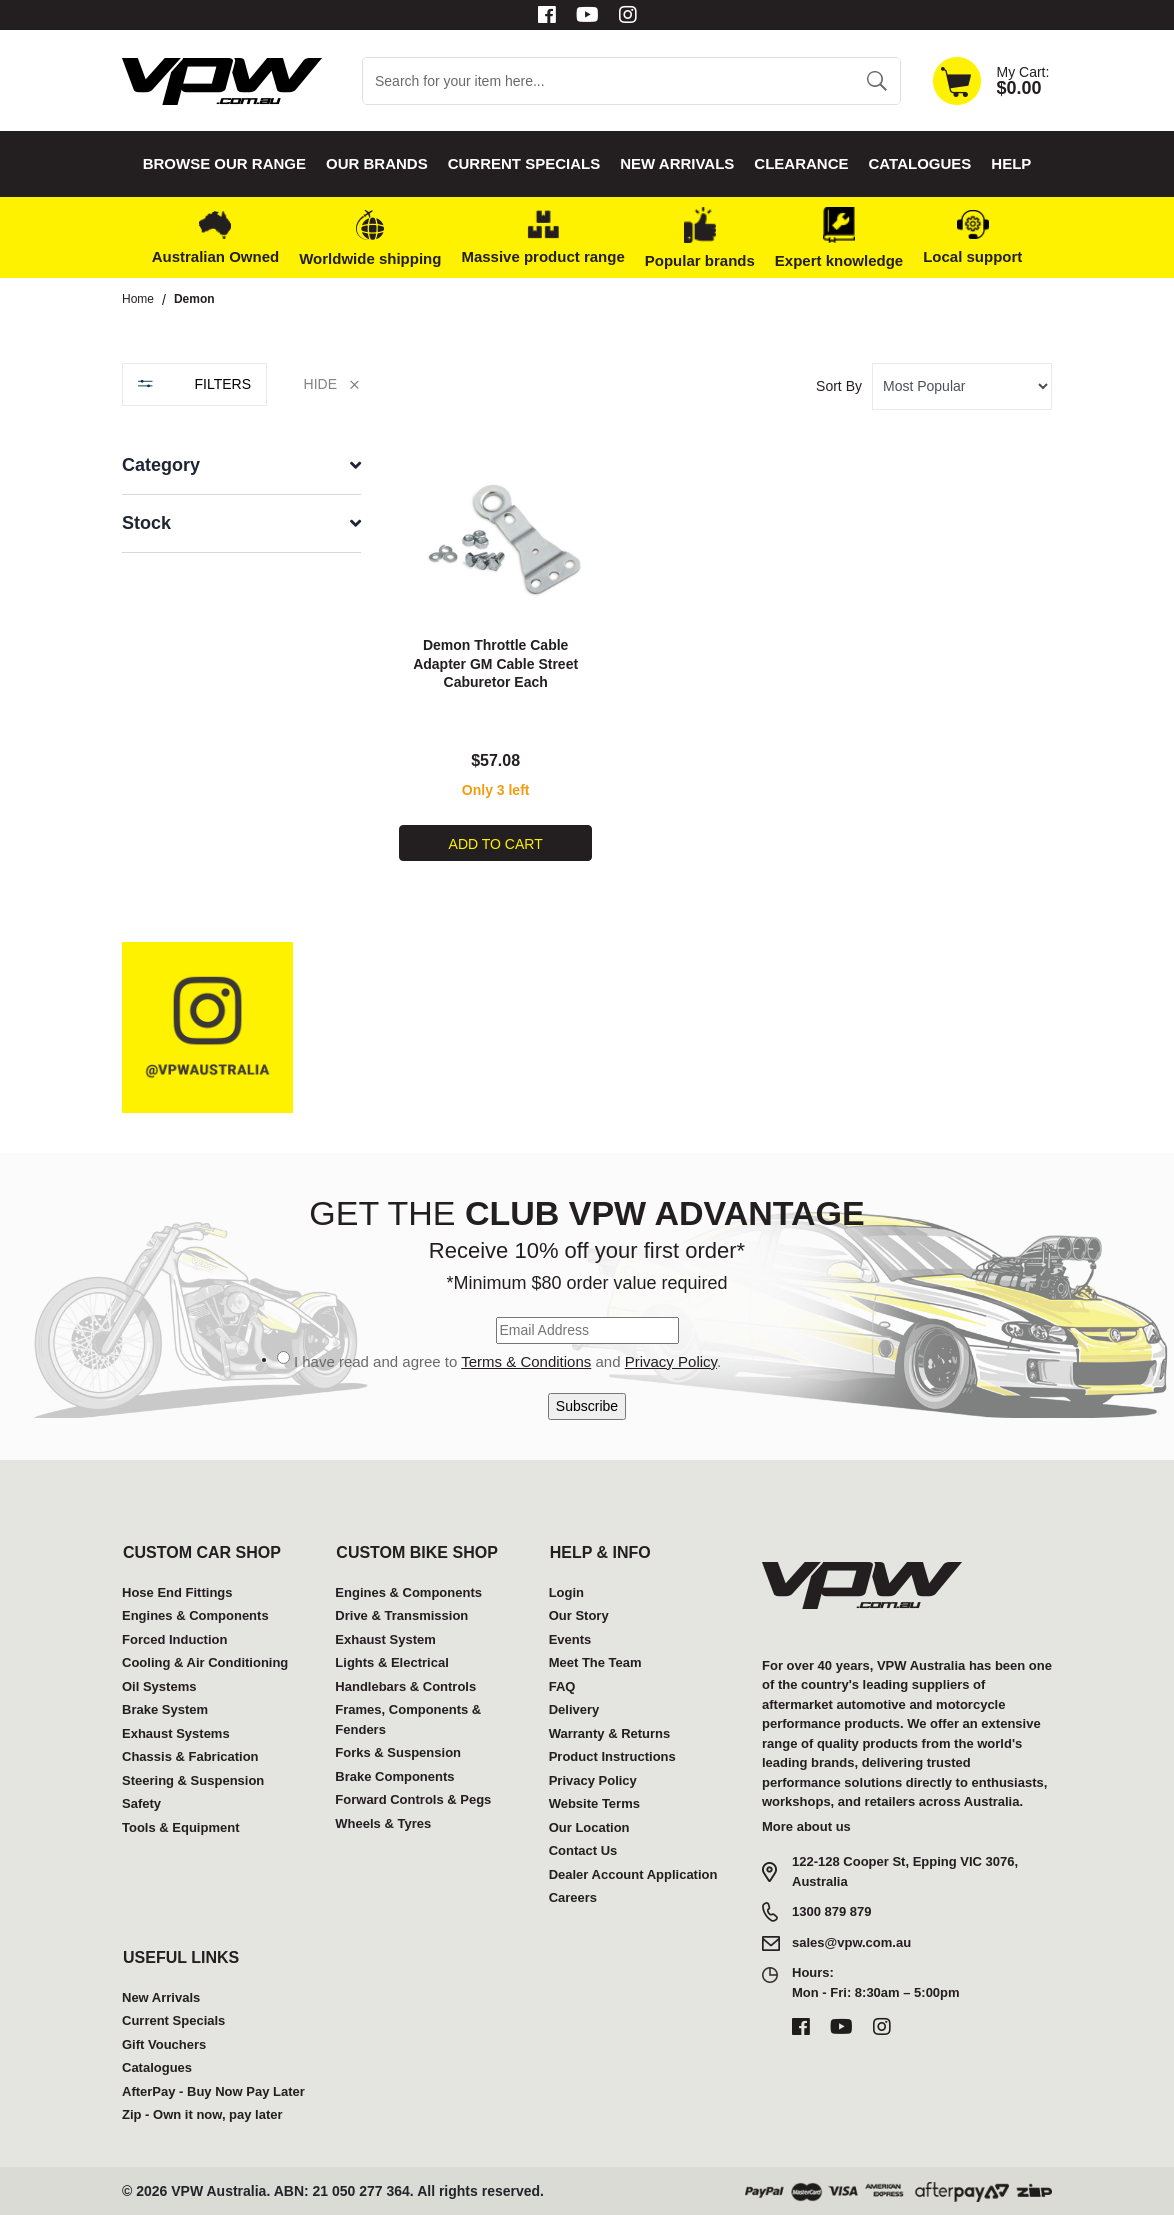 Image resolution: width=1174 pixels, height=2215 pixels. I want to click on Exhaust System, so click(385, 1638).